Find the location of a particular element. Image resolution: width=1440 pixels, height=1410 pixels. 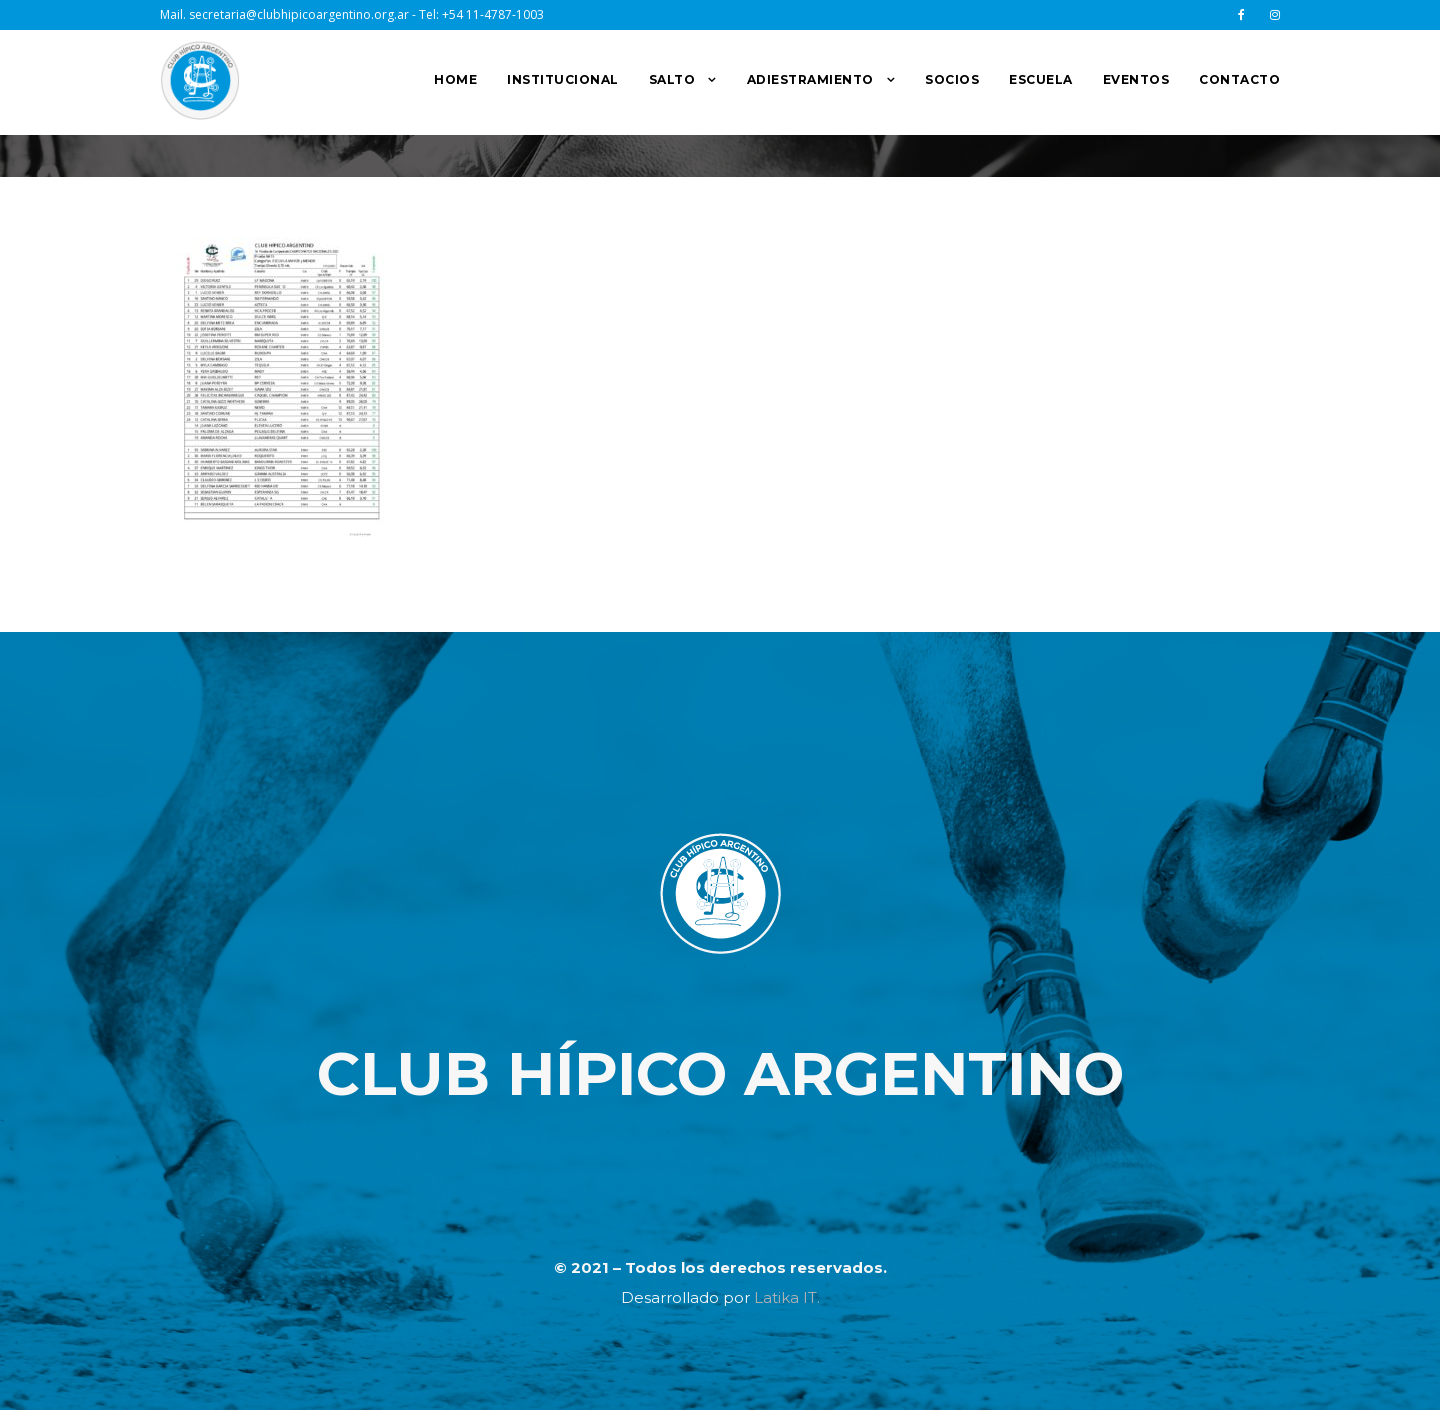

SOCIOS is located at coordinates (952, 79).